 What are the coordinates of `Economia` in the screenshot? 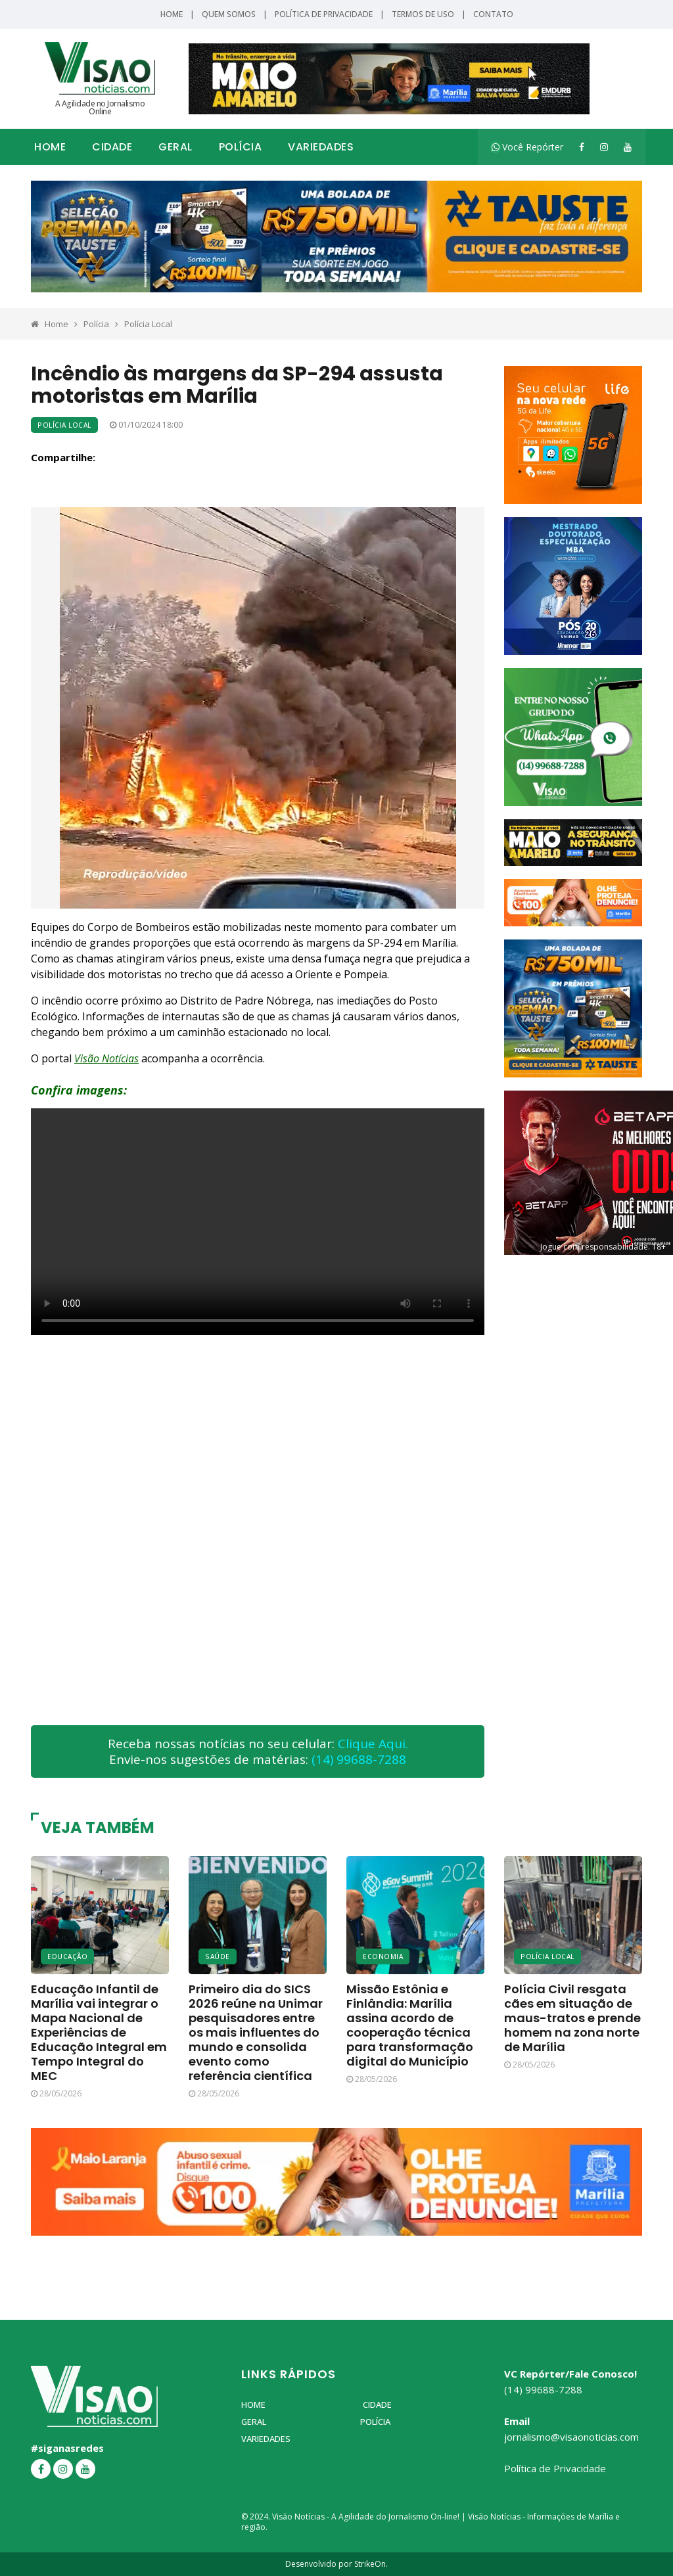 It's located at (383, 1956).